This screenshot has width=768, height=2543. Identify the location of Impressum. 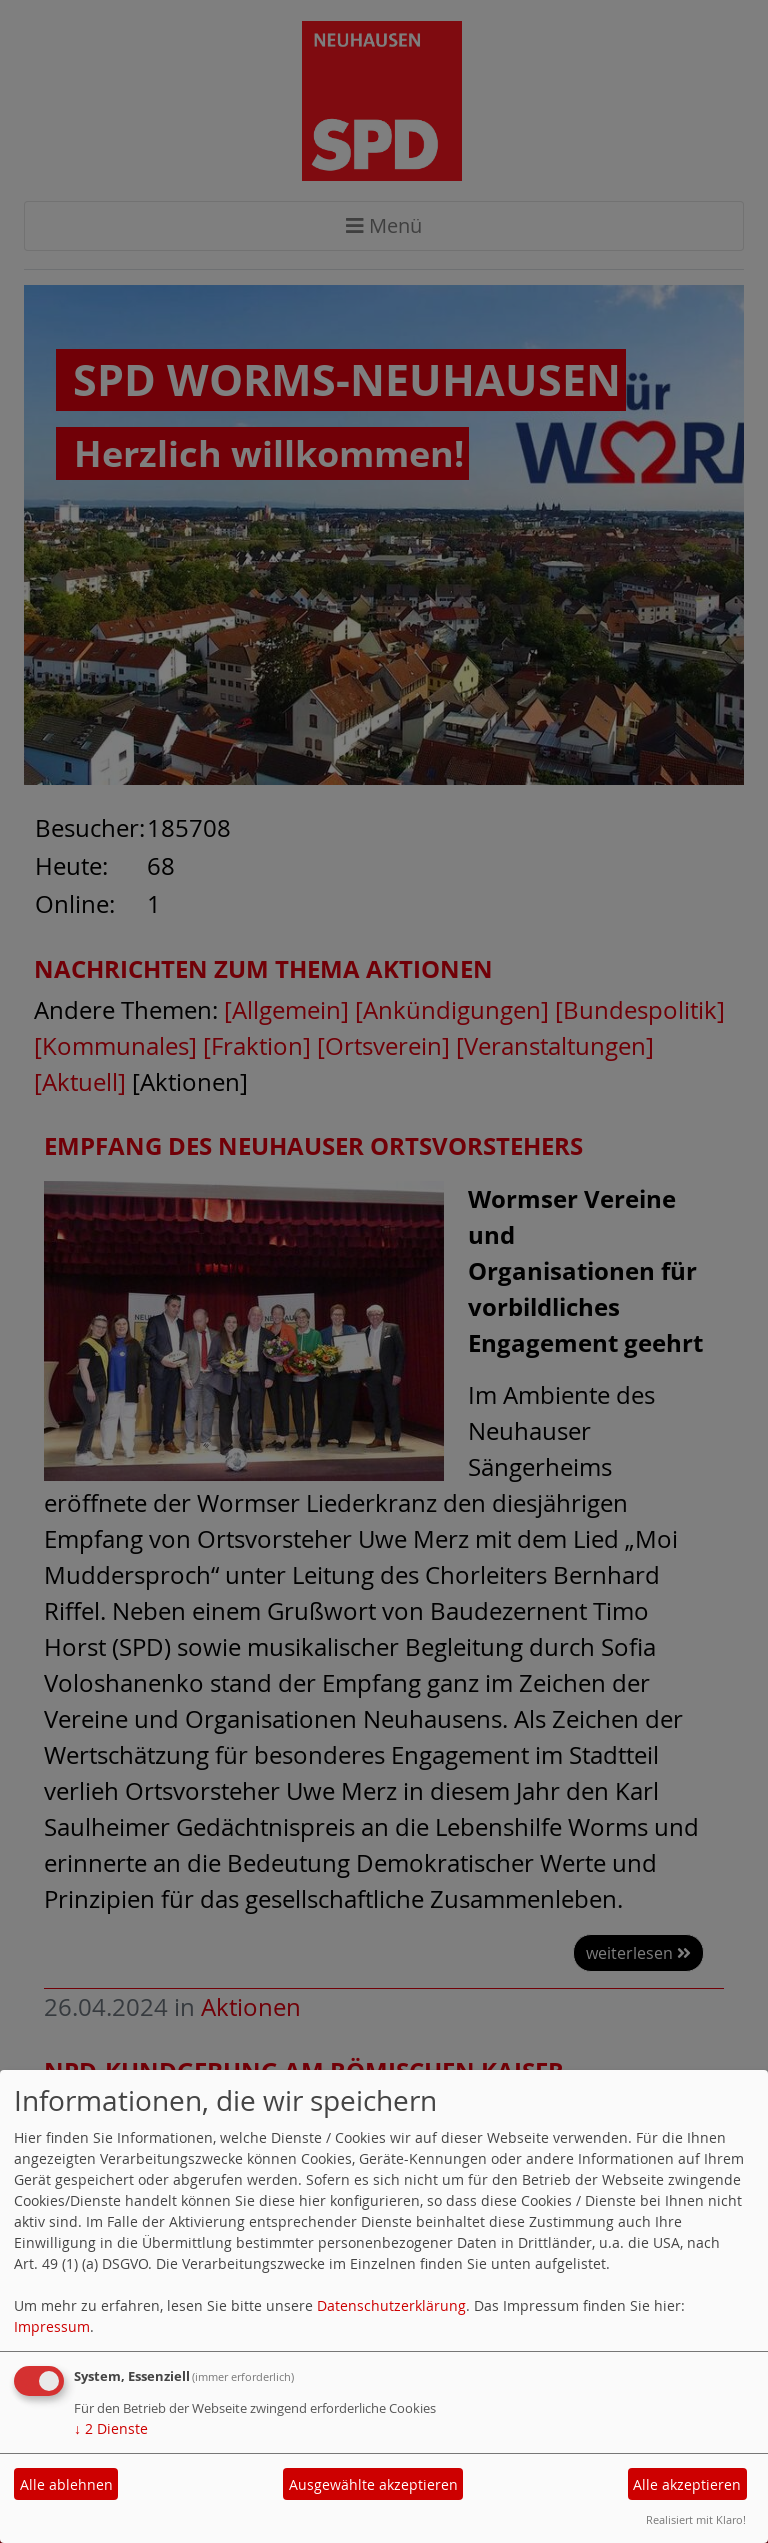
(52, 2326).